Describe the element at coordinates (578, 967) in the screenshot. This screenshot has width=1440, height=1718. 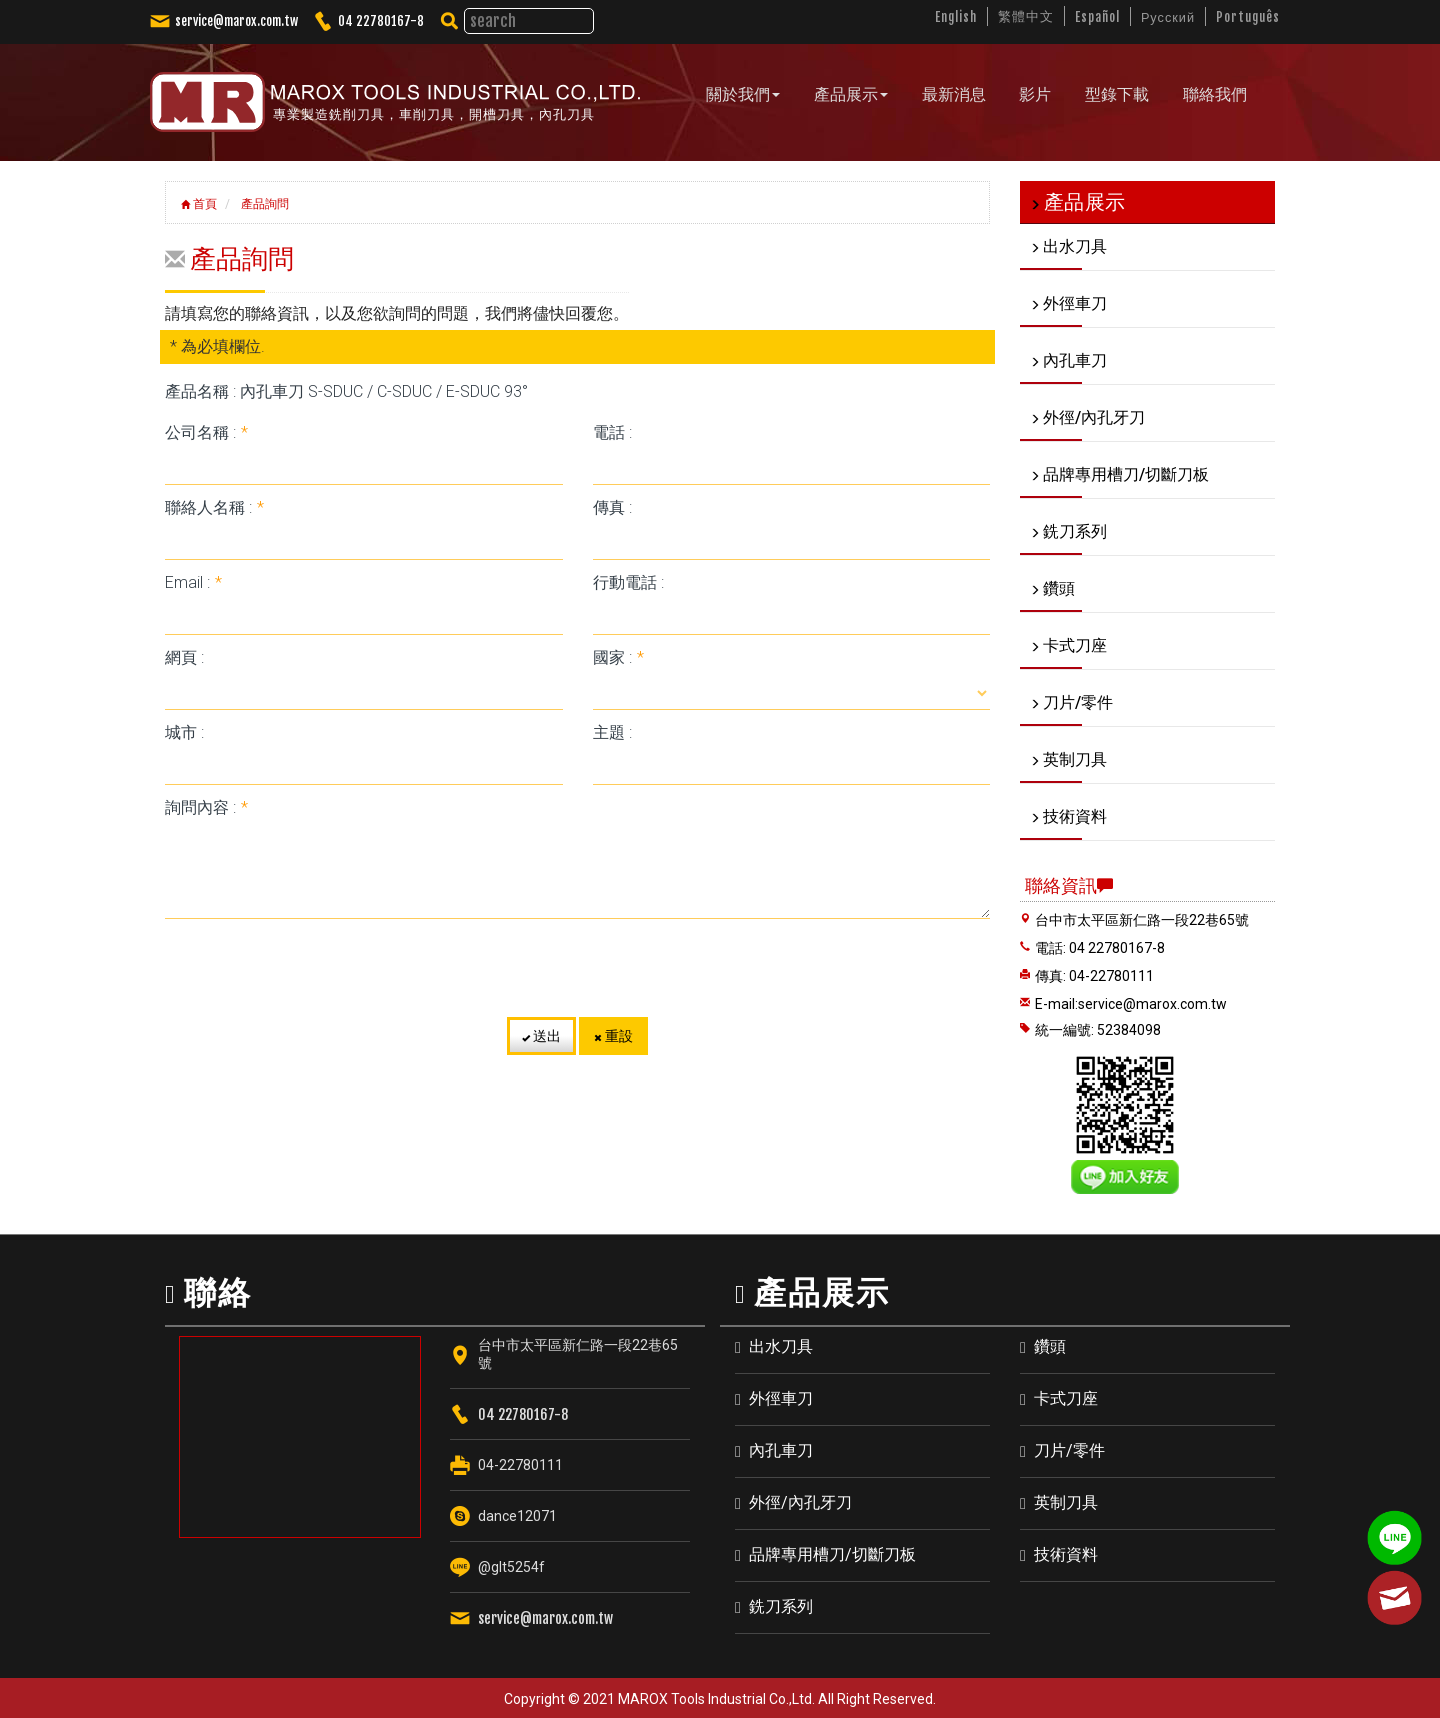
I see `[presentation]` at that location.